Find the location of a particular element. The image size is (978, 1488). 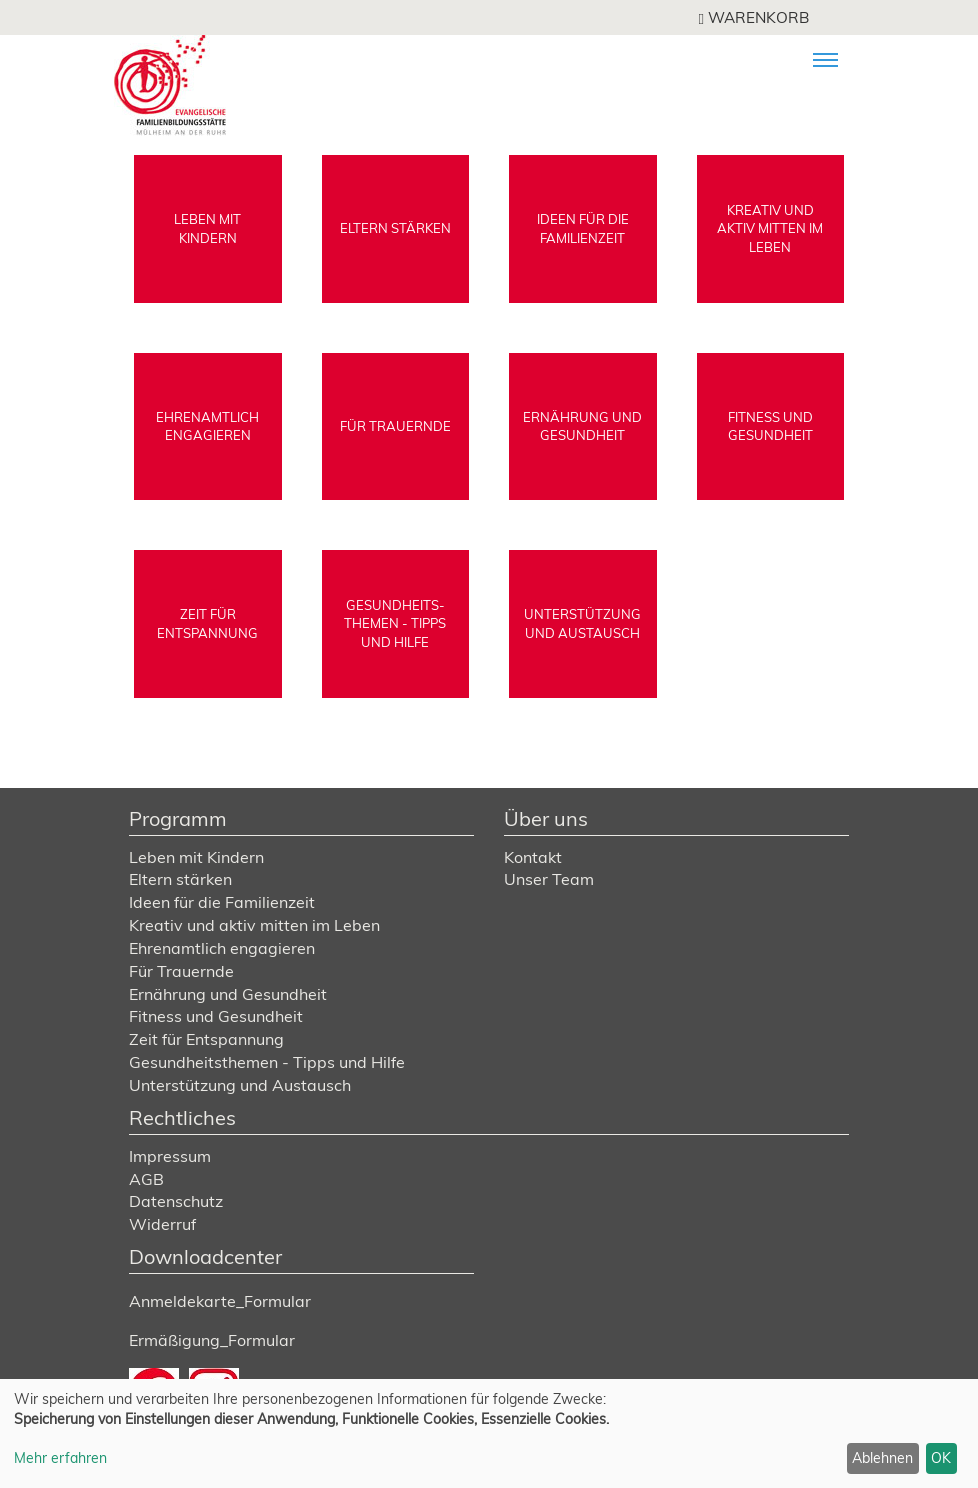

Unser Team is located at coordinates (549, 879).